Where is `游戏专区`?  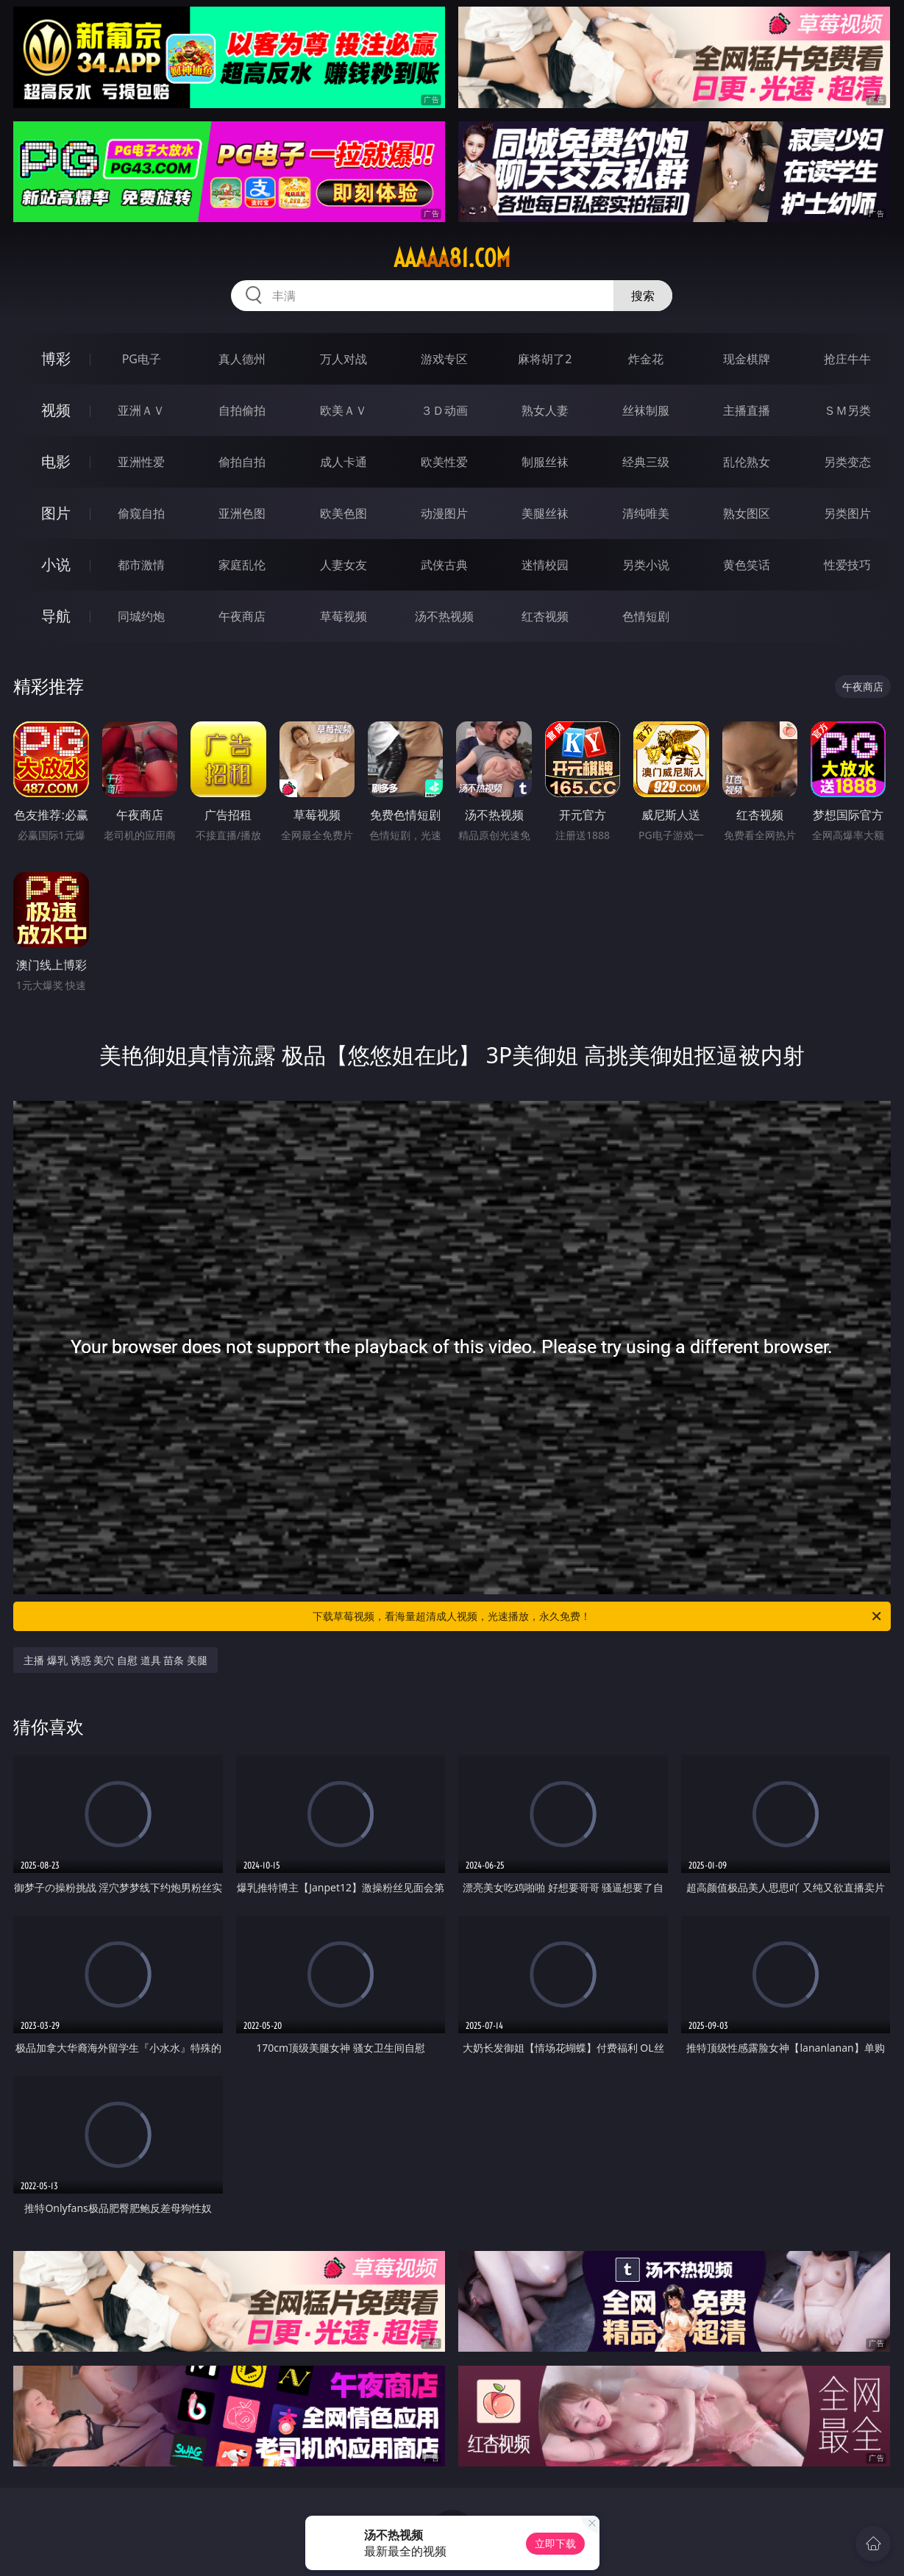 游戏专区 is located at coordinates (444, 359).